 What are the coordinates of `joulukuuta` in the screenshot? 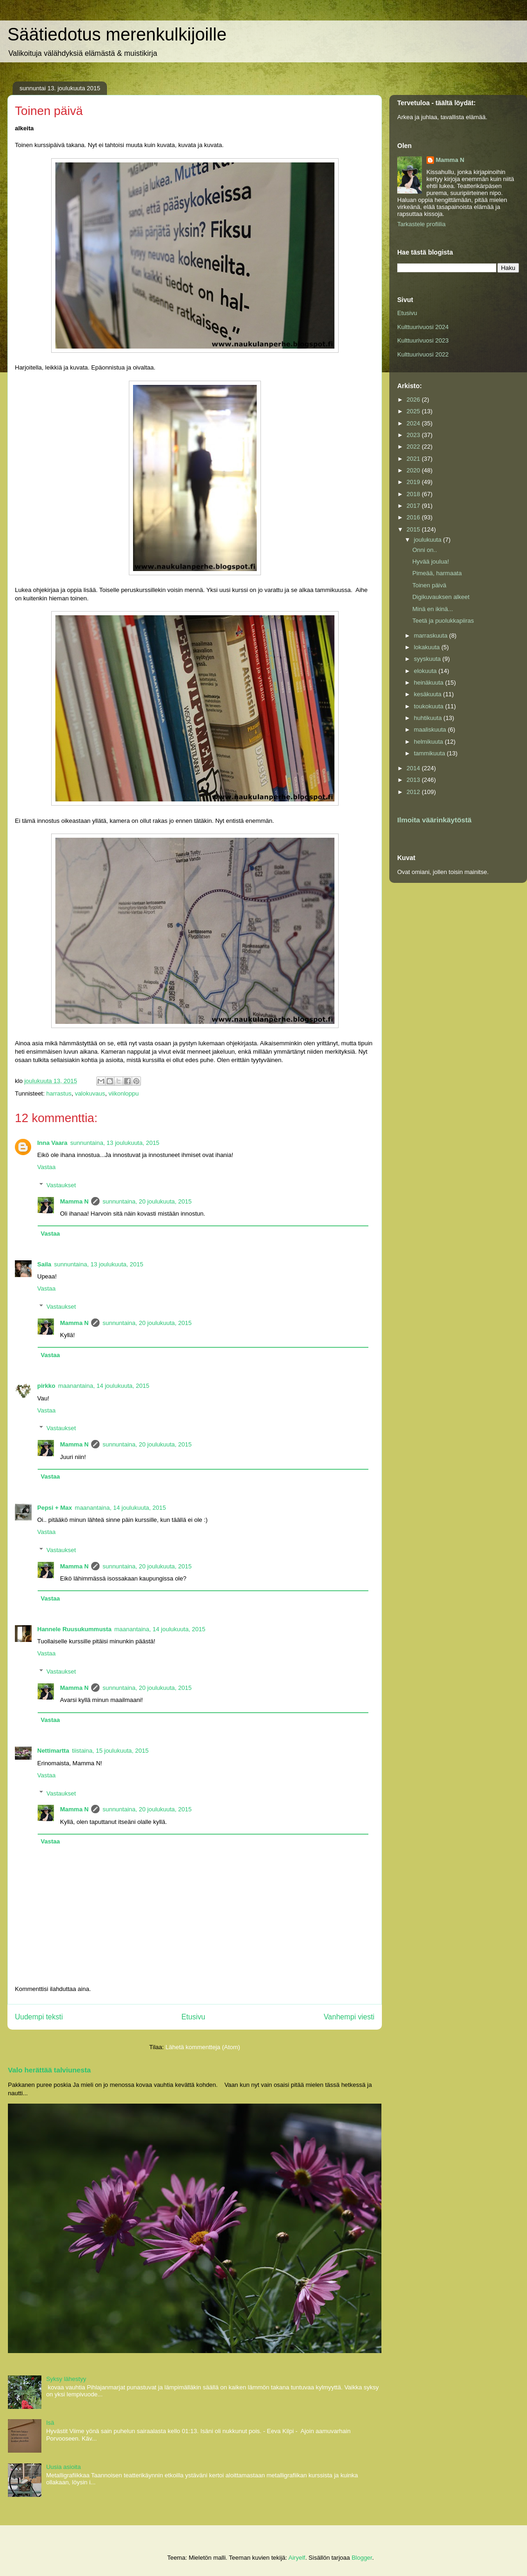 It's located at (428, 539).